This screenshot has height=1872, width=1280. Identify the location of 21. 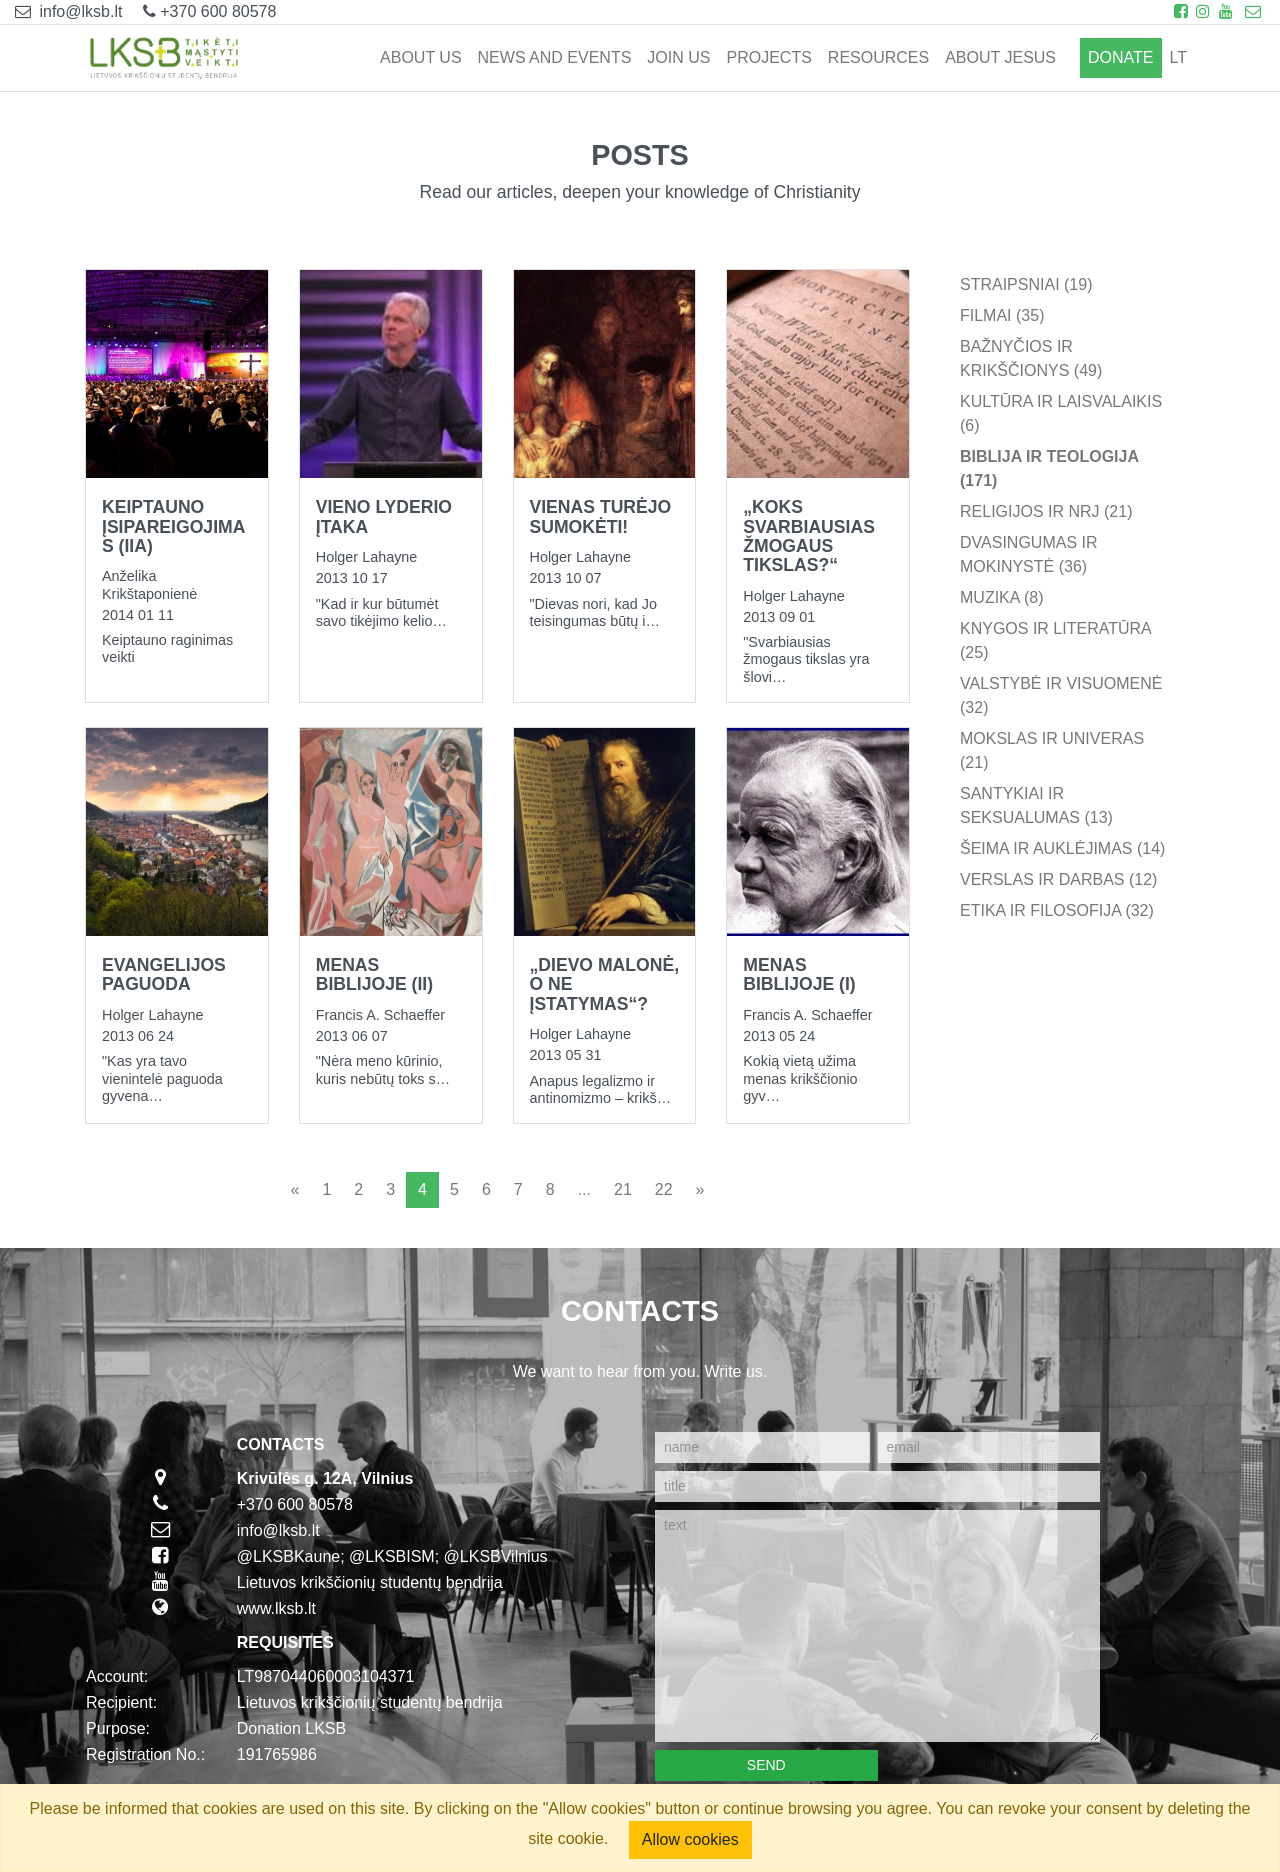
(623, 1189).